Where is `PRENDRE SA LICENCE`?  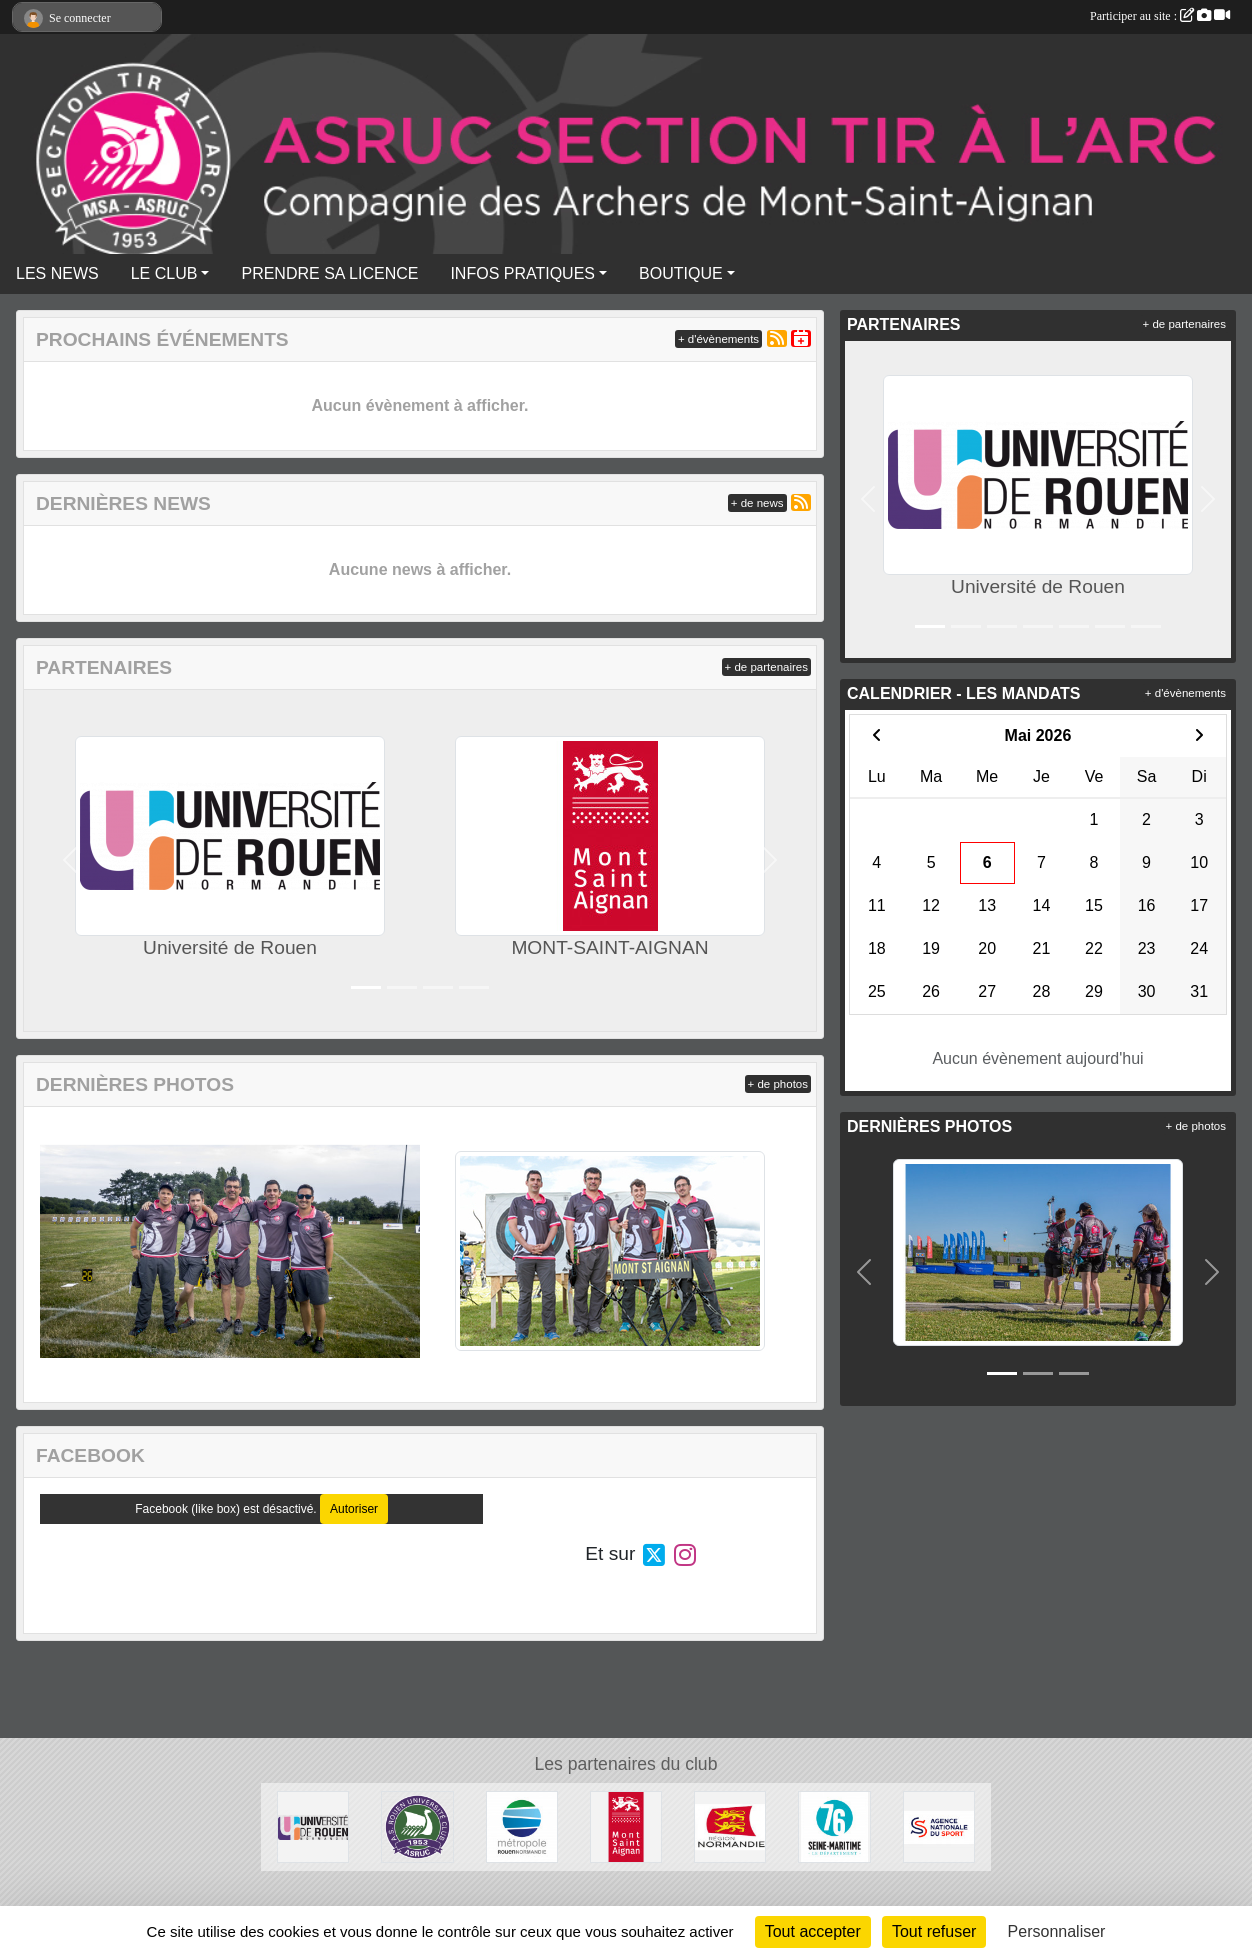 PRENDRE SA LICENCE is located at coordinates (329, 273).